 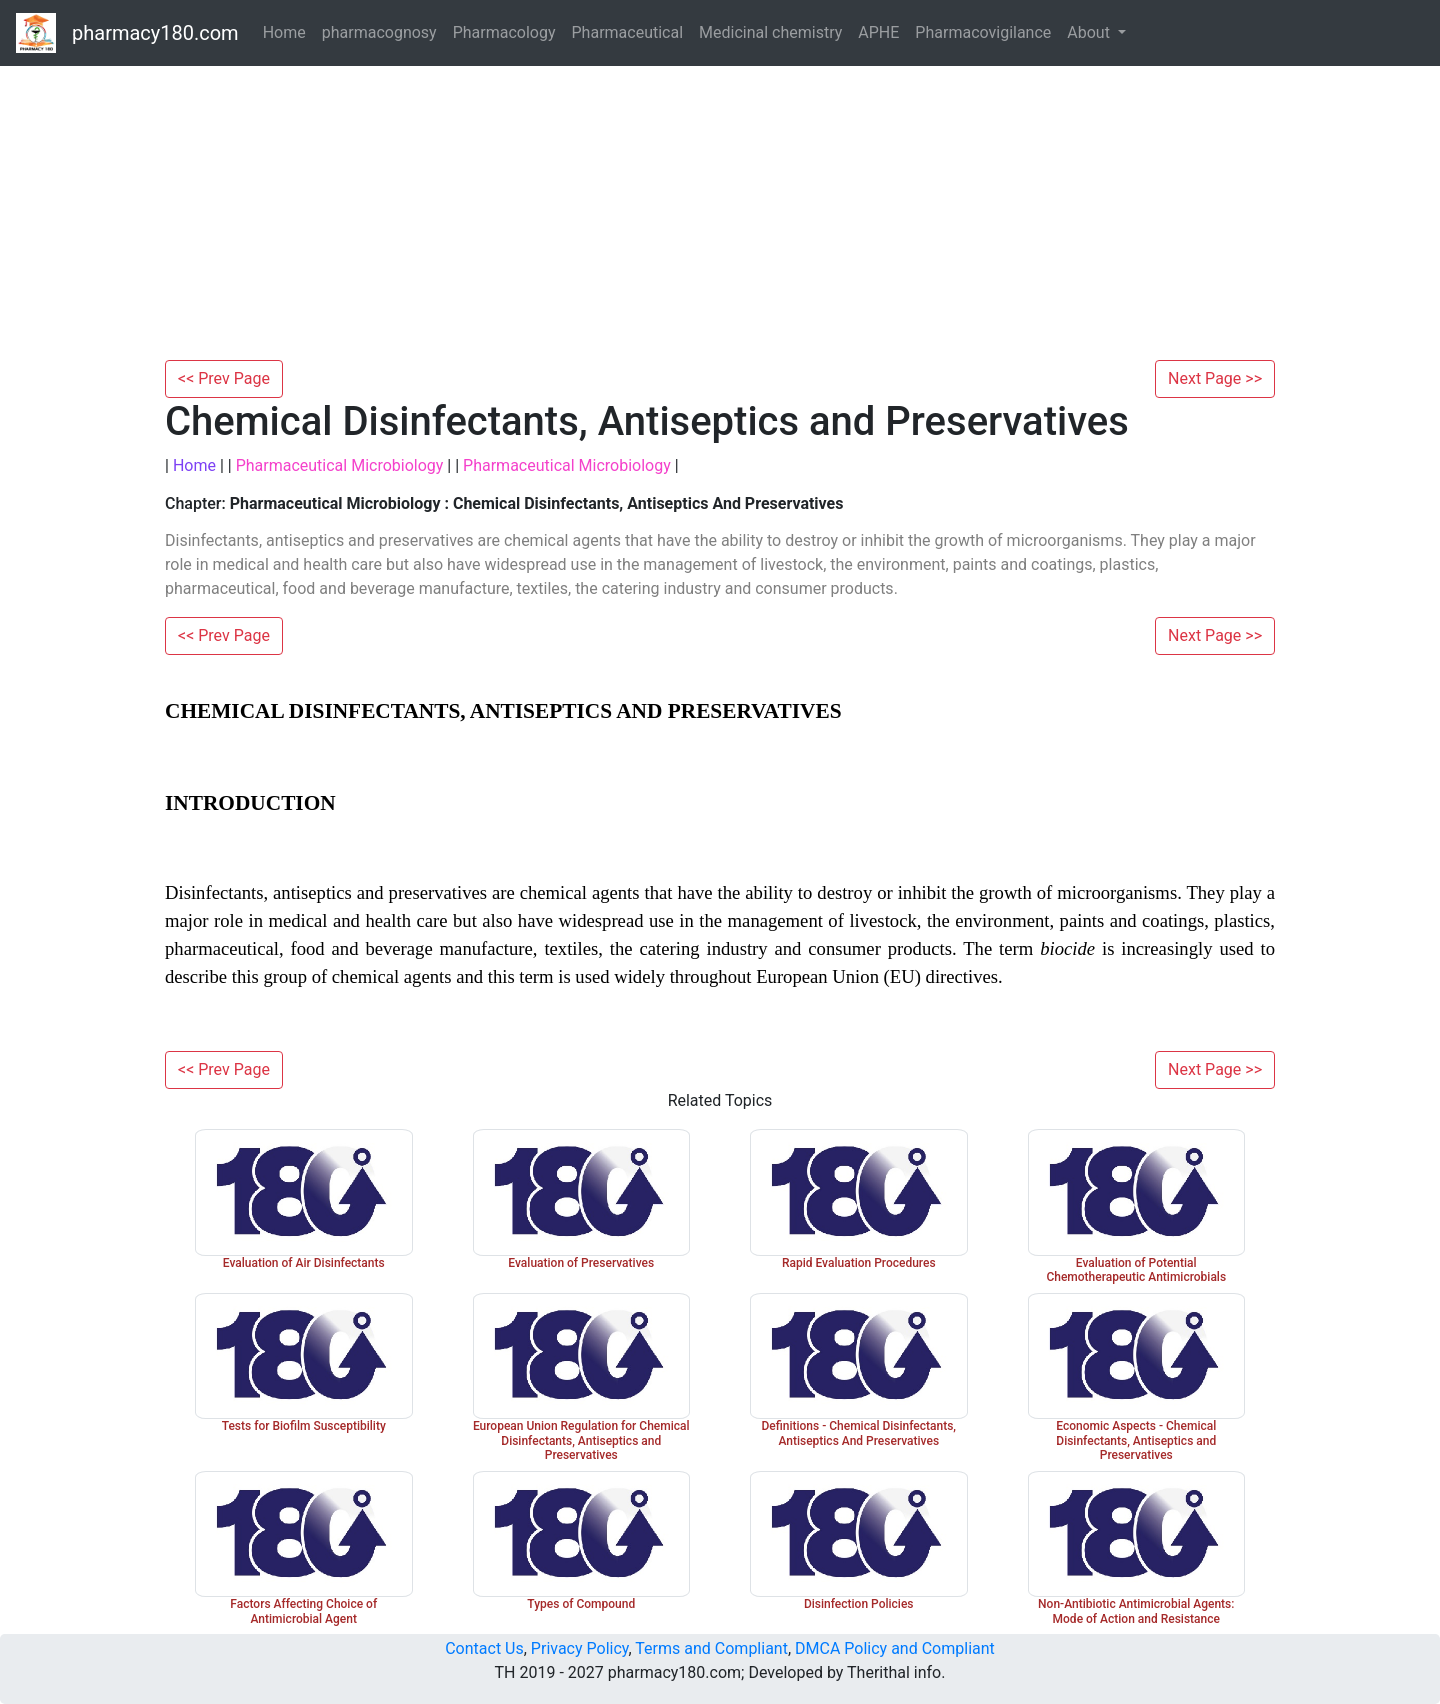 I want to click on [Advertisement], so click(x=720, y=210).